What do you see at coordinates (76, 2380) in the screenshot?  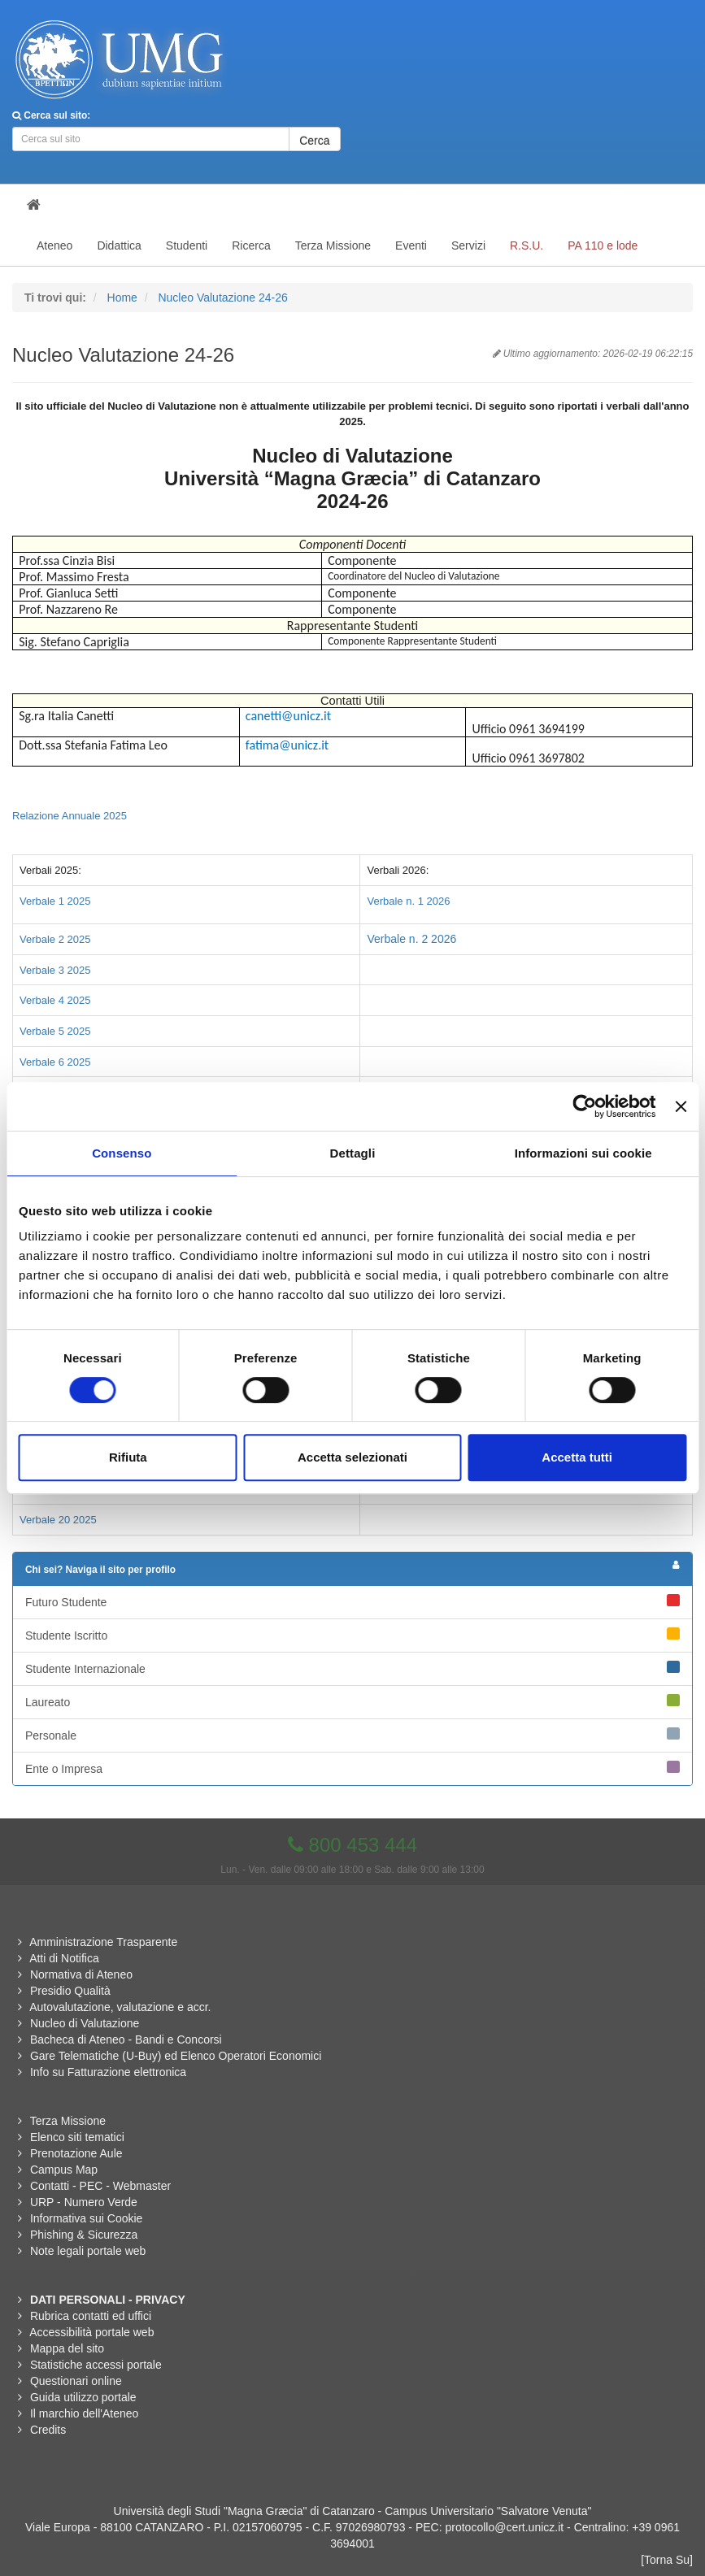 I see `Questionari online` at bounding box center [76, 2380].